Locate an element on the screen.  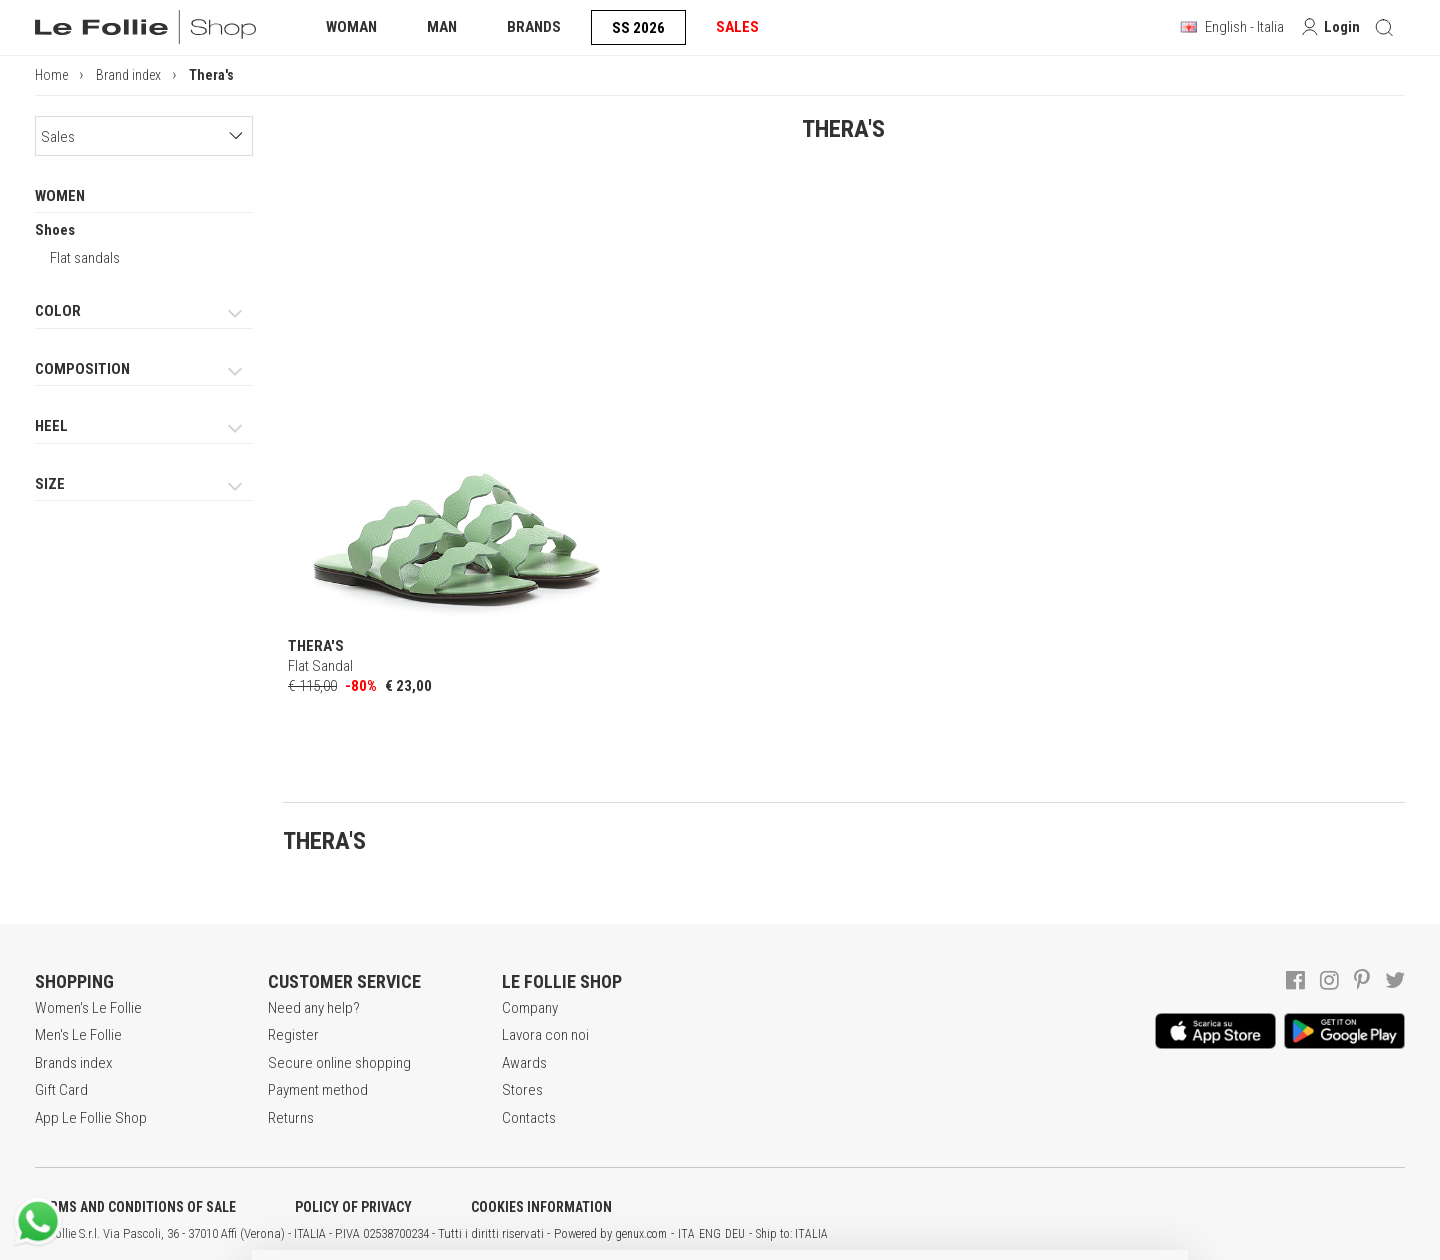
App Le Follie Shop is located at coordinates (91, 1118).